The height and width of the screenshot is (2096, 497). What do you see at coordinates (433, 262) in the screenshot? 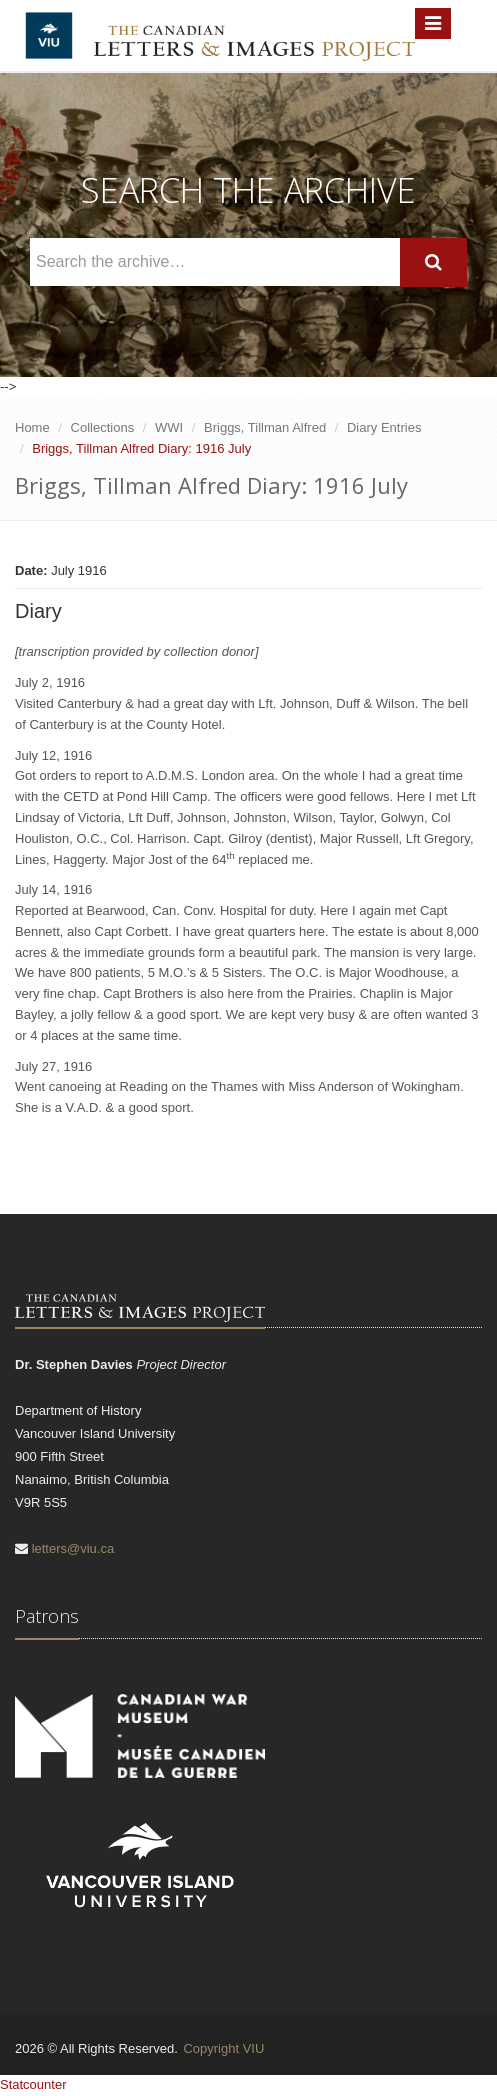
I see `[Search]` at bounding box center [433, 262].